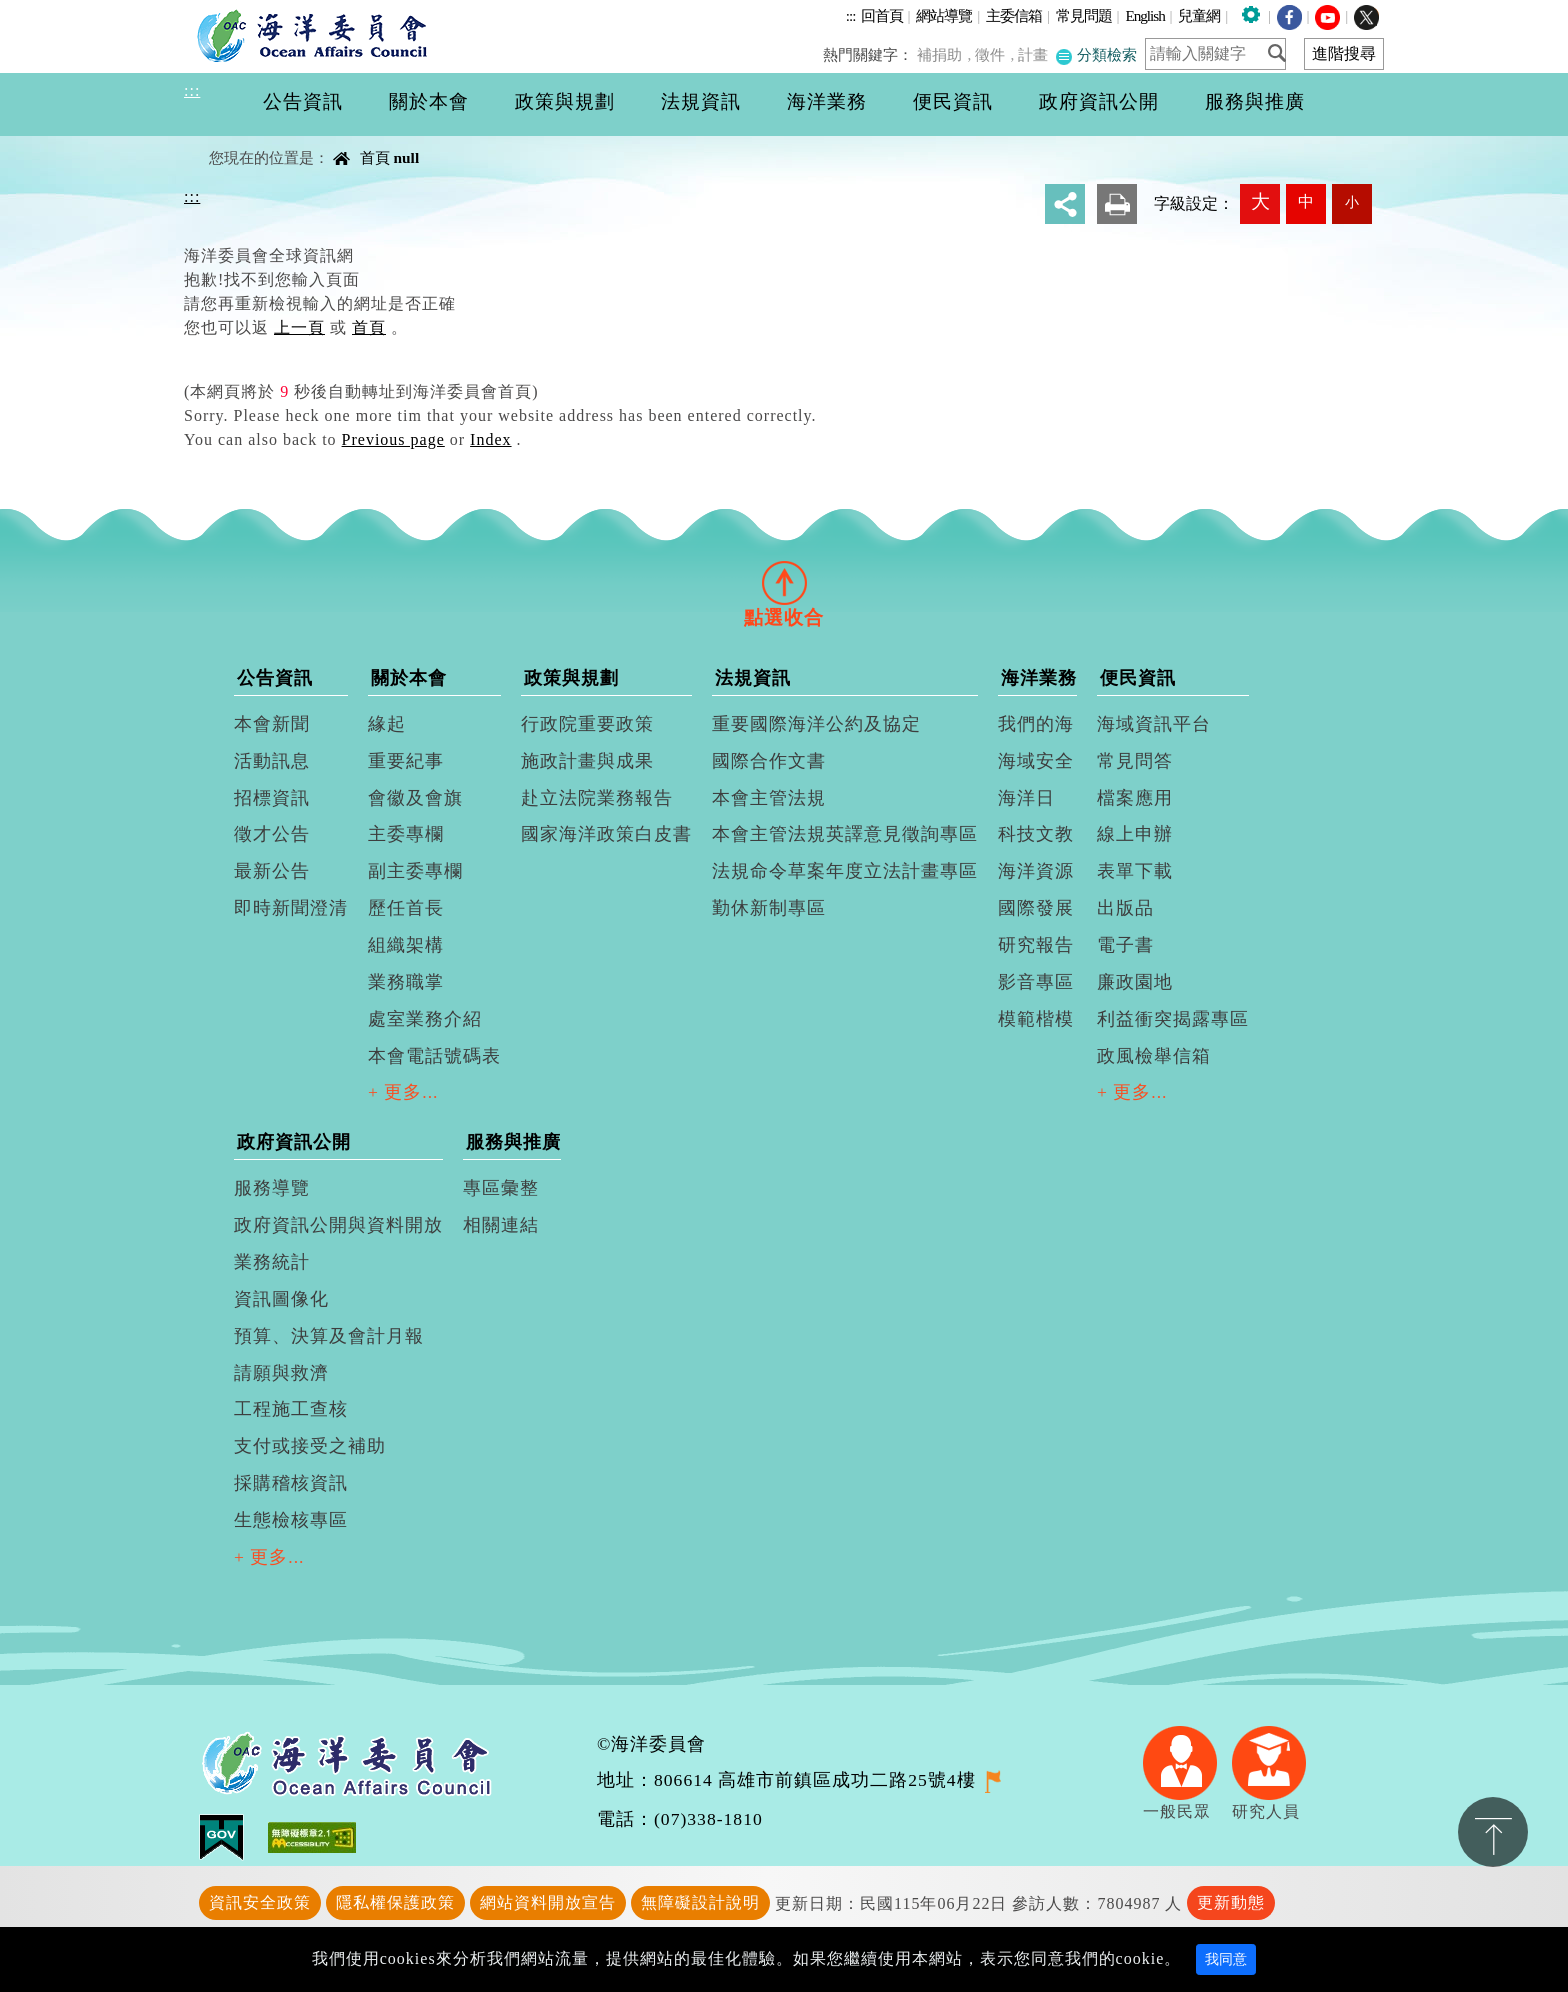 Image resolution: width=1568 pixels, height=1992 pixels. Describe the element at coordinates (1036, 54) in the screenshot. I see `計畫` at that location.